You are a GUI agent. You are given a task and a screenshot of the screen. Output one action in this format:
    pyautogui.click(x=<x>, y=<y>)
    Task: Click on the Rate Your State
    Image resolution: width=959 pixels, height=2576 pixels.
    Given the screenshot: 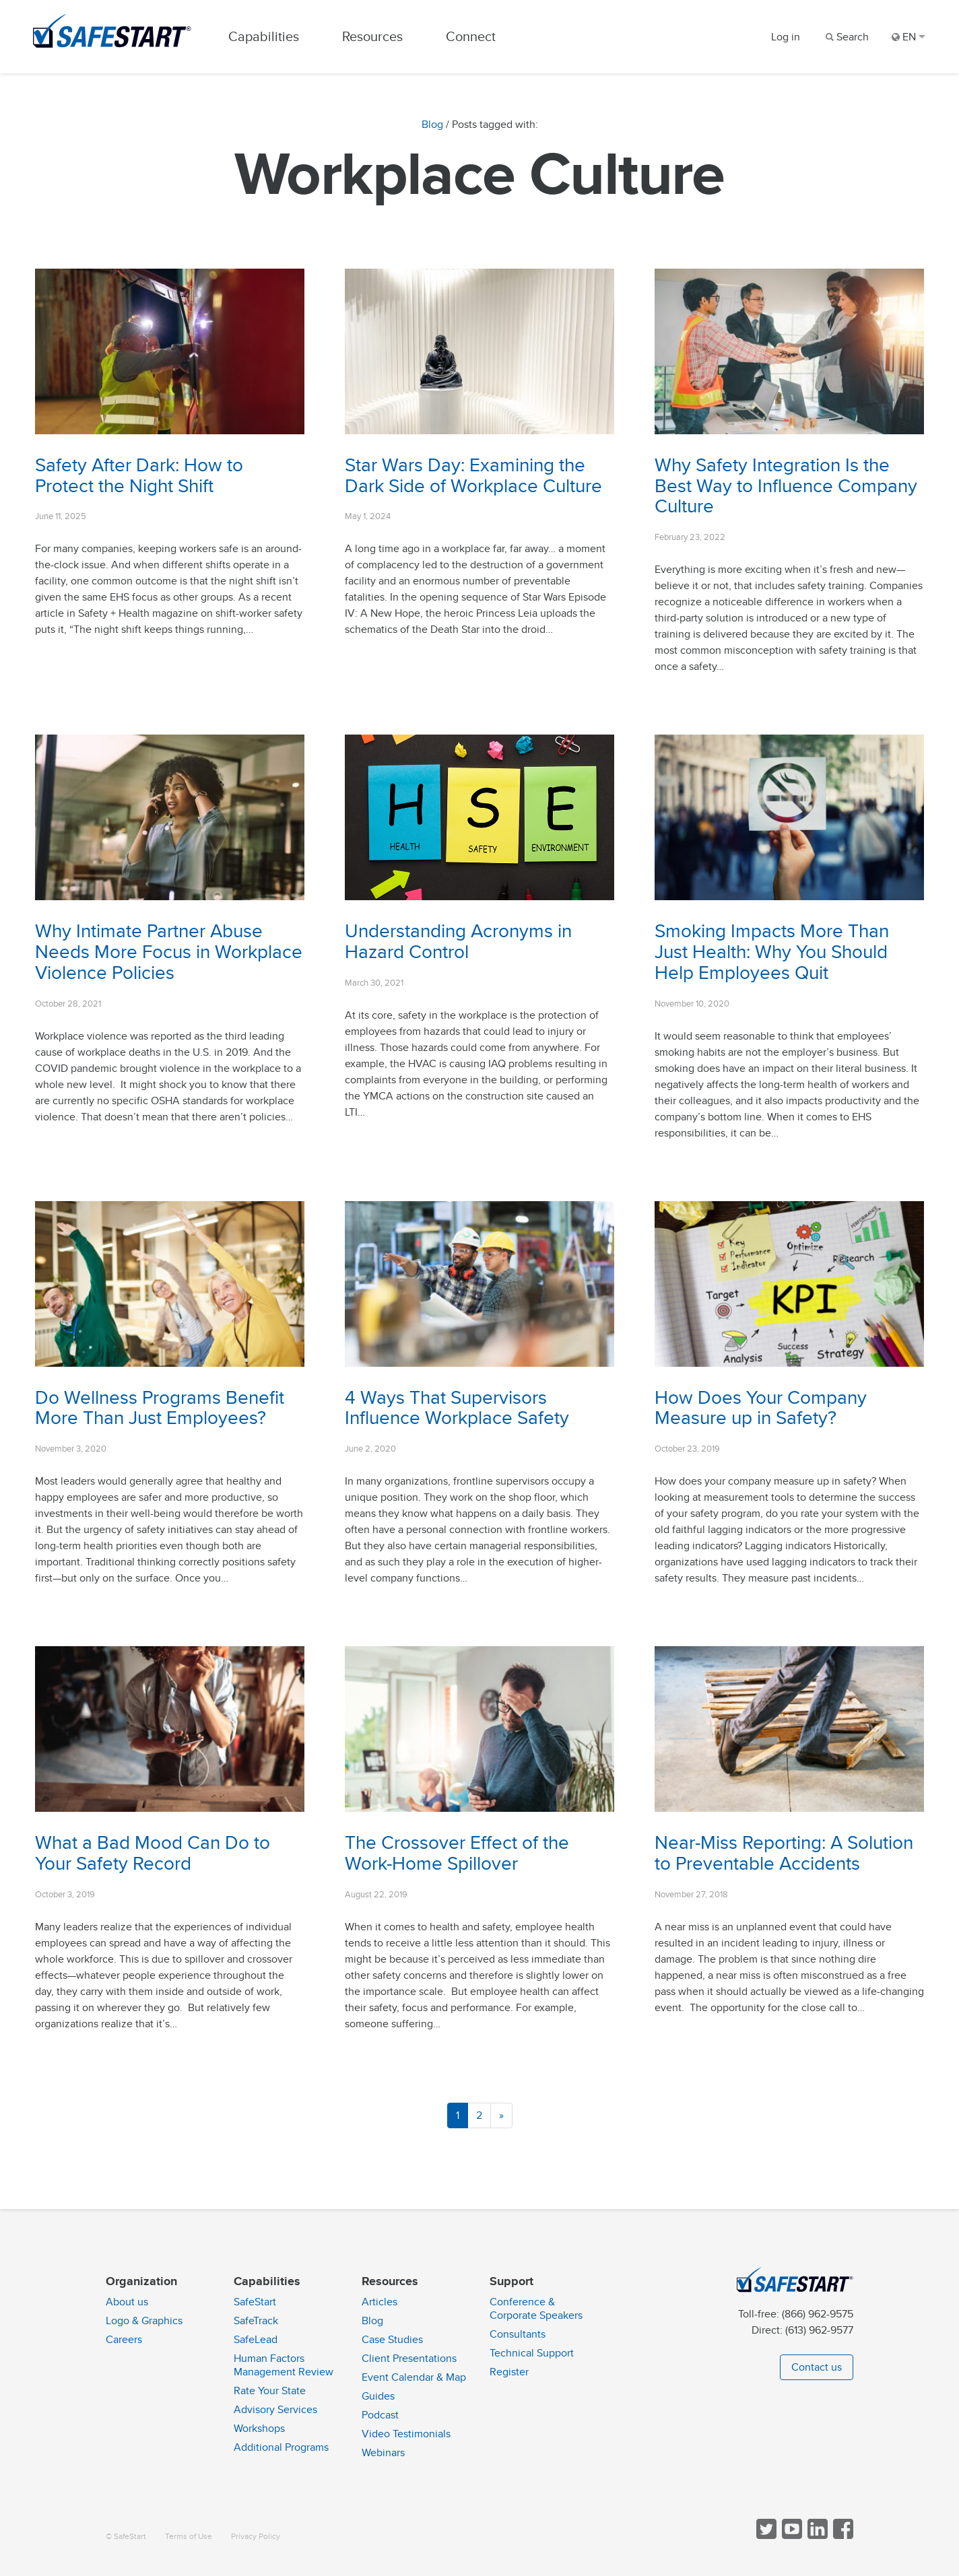 What is the action you would take?
    pyautogui.click(x=270, y=2391)
    